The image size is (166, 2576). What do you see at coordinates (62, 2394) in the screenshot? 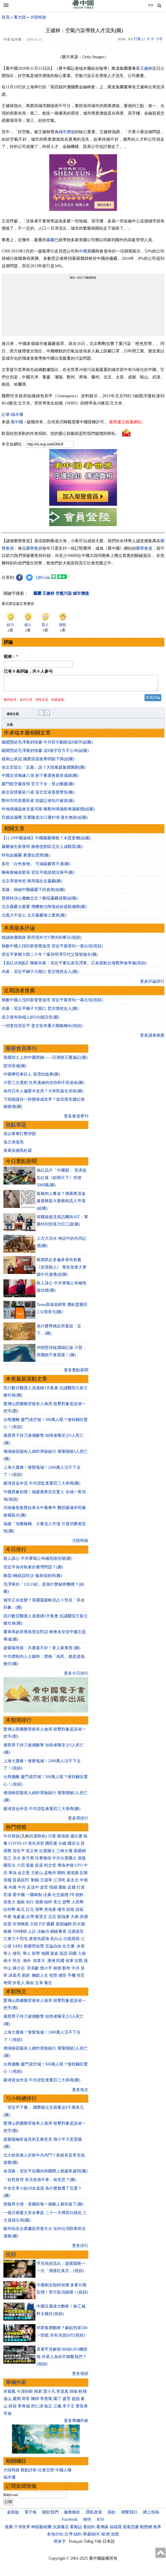
I see `李道真` at bounding box center [62, 2394].